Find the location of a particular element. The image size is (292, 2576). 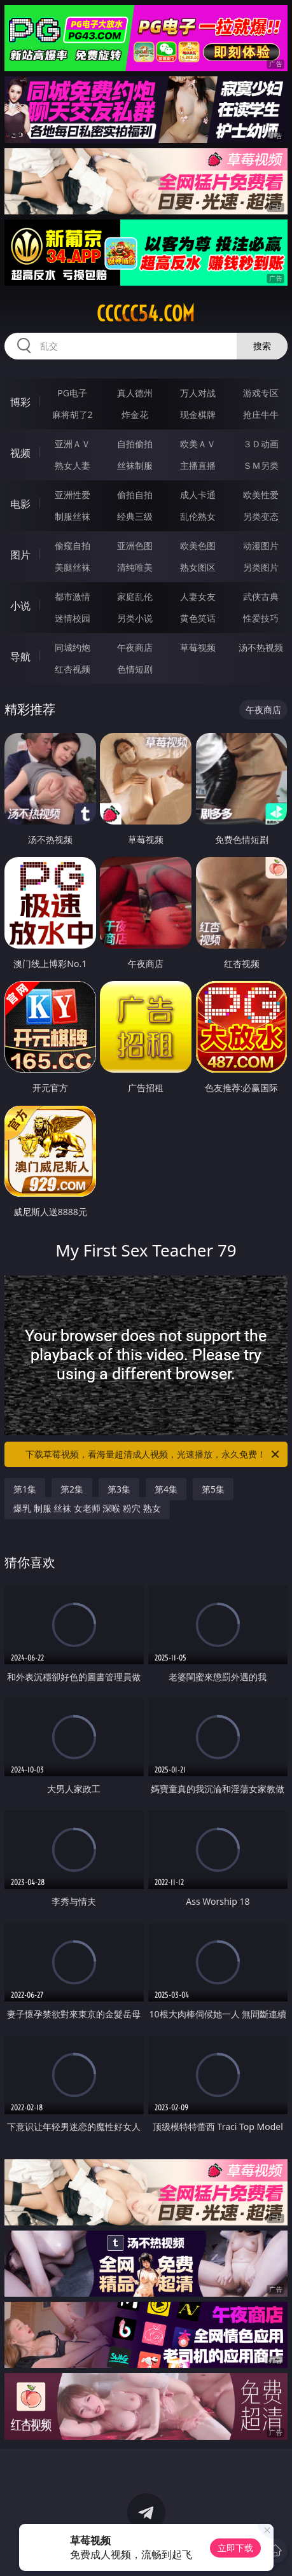

自拍偷拍 is located at coordinates (135, 444).